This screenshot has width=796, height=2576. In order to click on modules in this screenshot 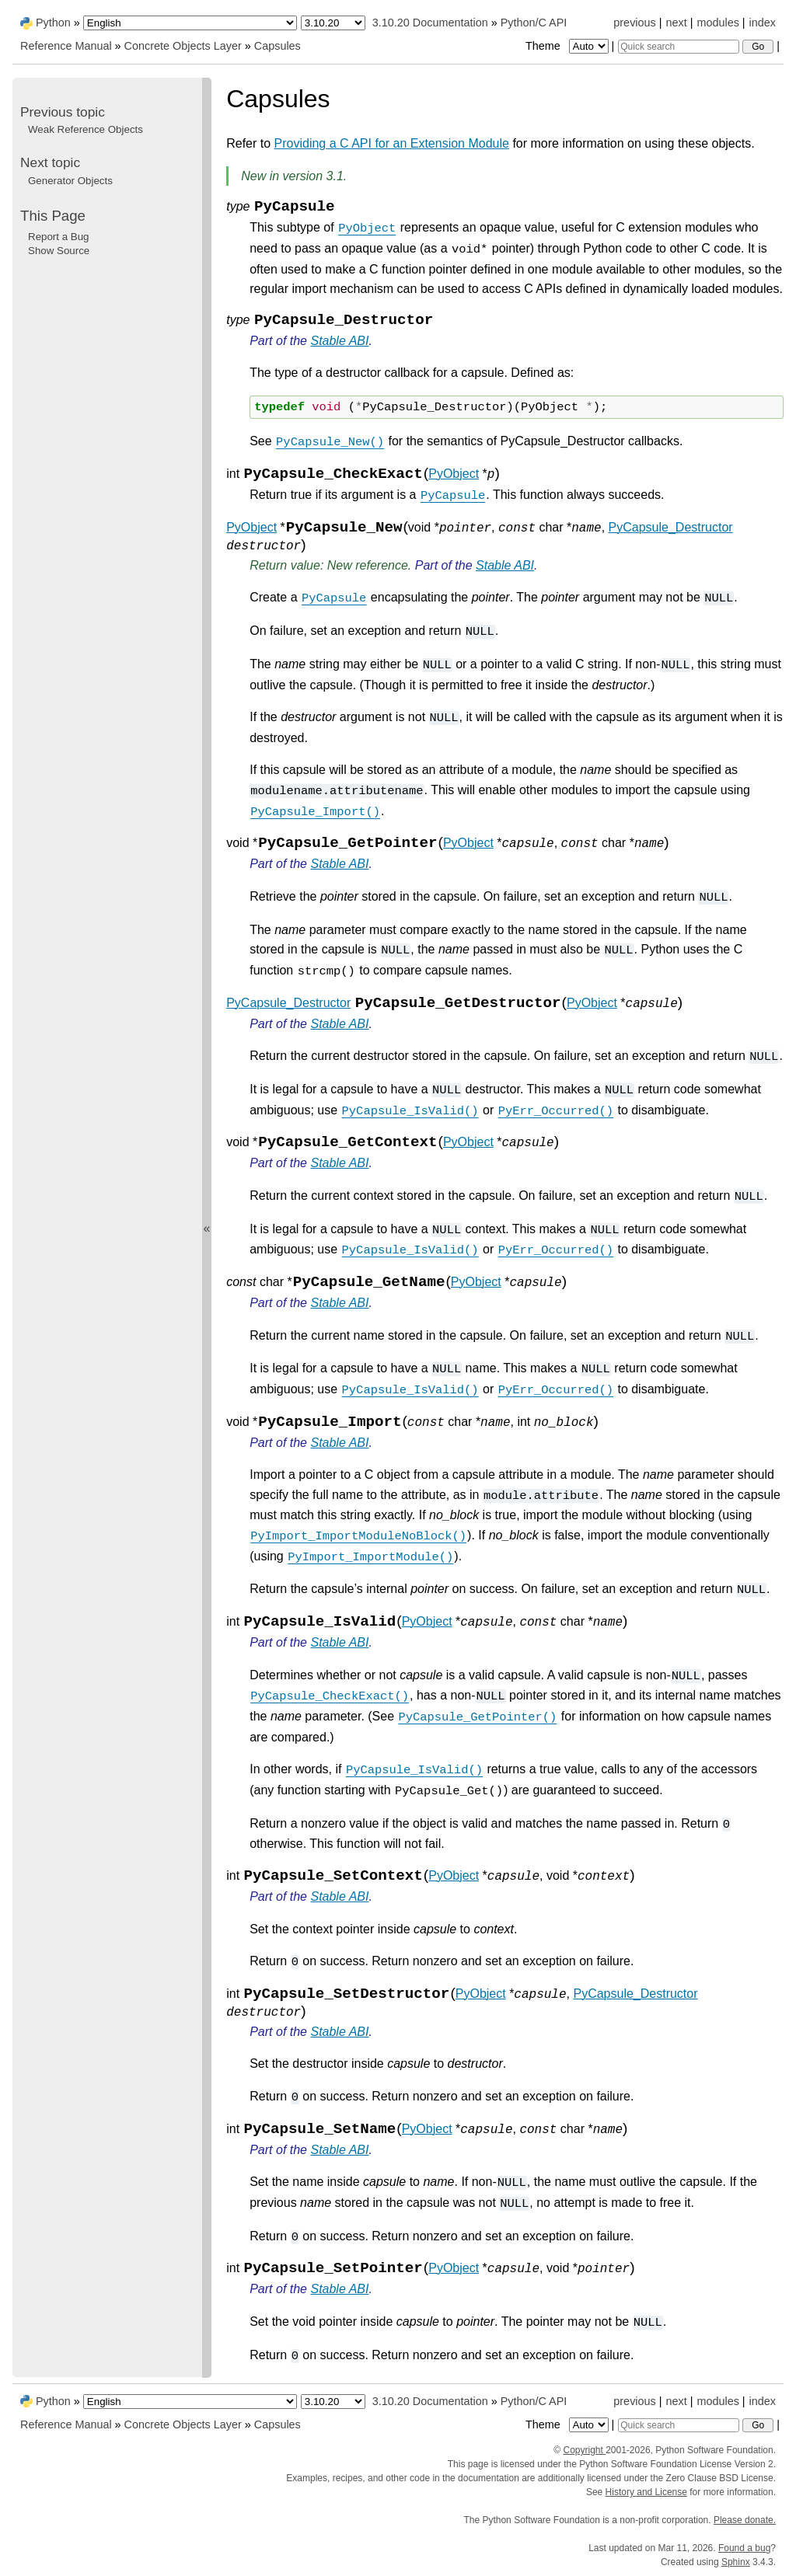, I will do `click(717, 22)`.